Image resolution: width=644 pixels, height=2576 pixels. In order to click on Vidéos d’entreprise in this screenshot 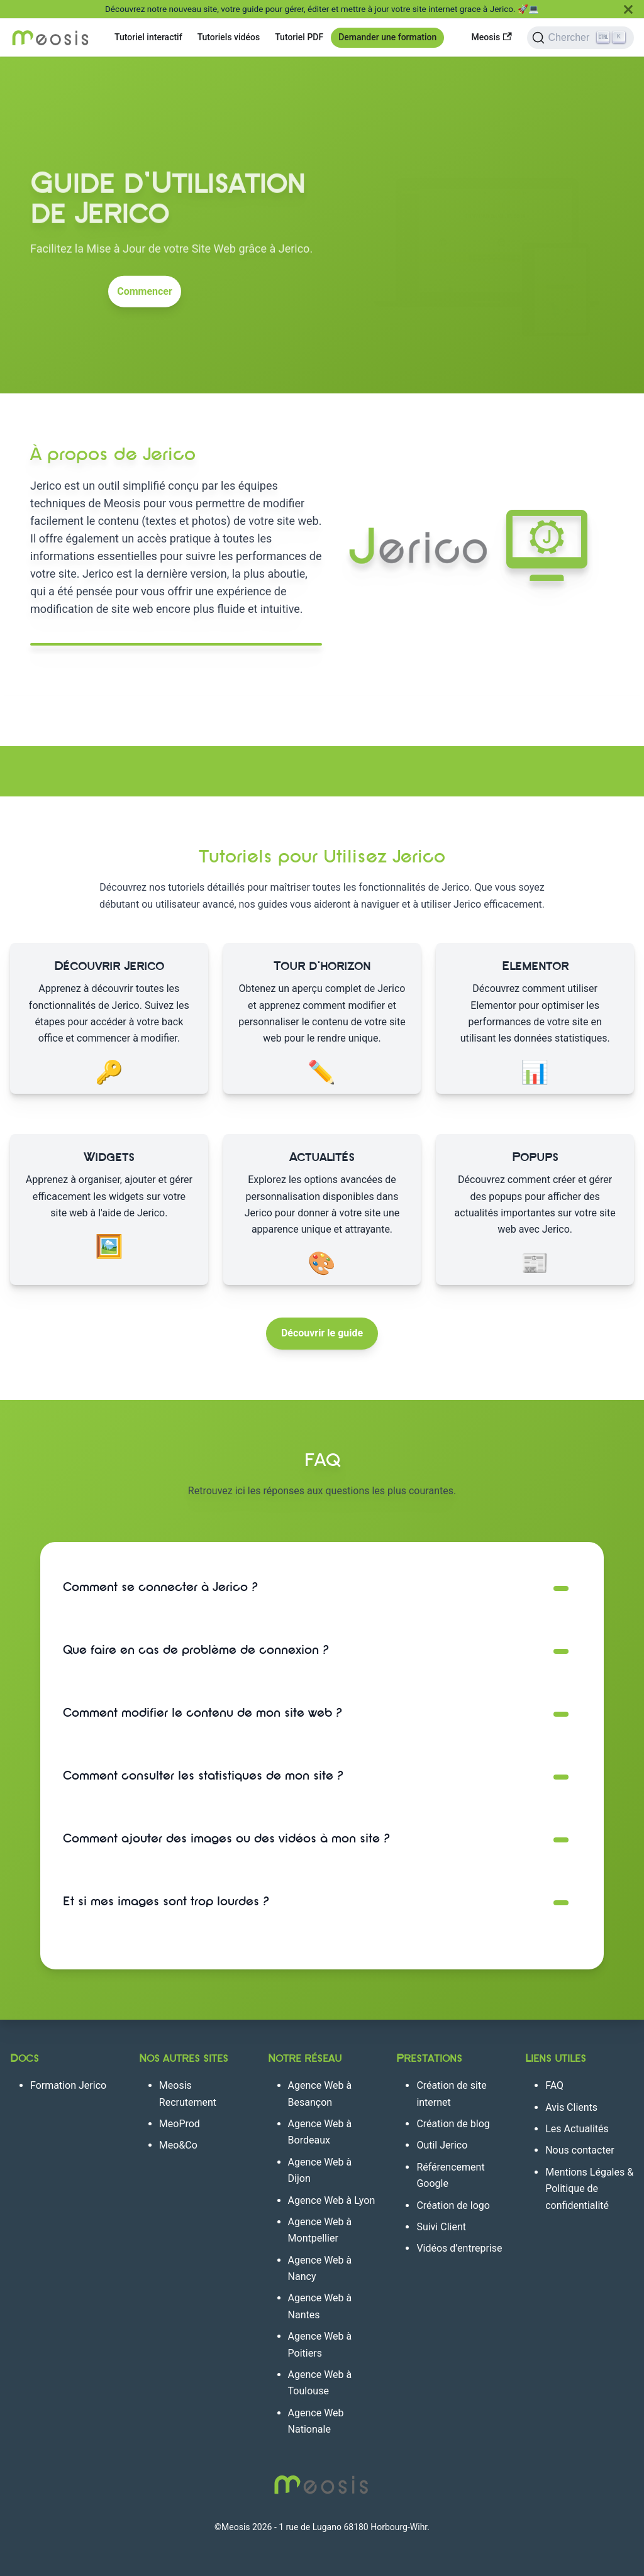, I will do `click(459, 2248)`.